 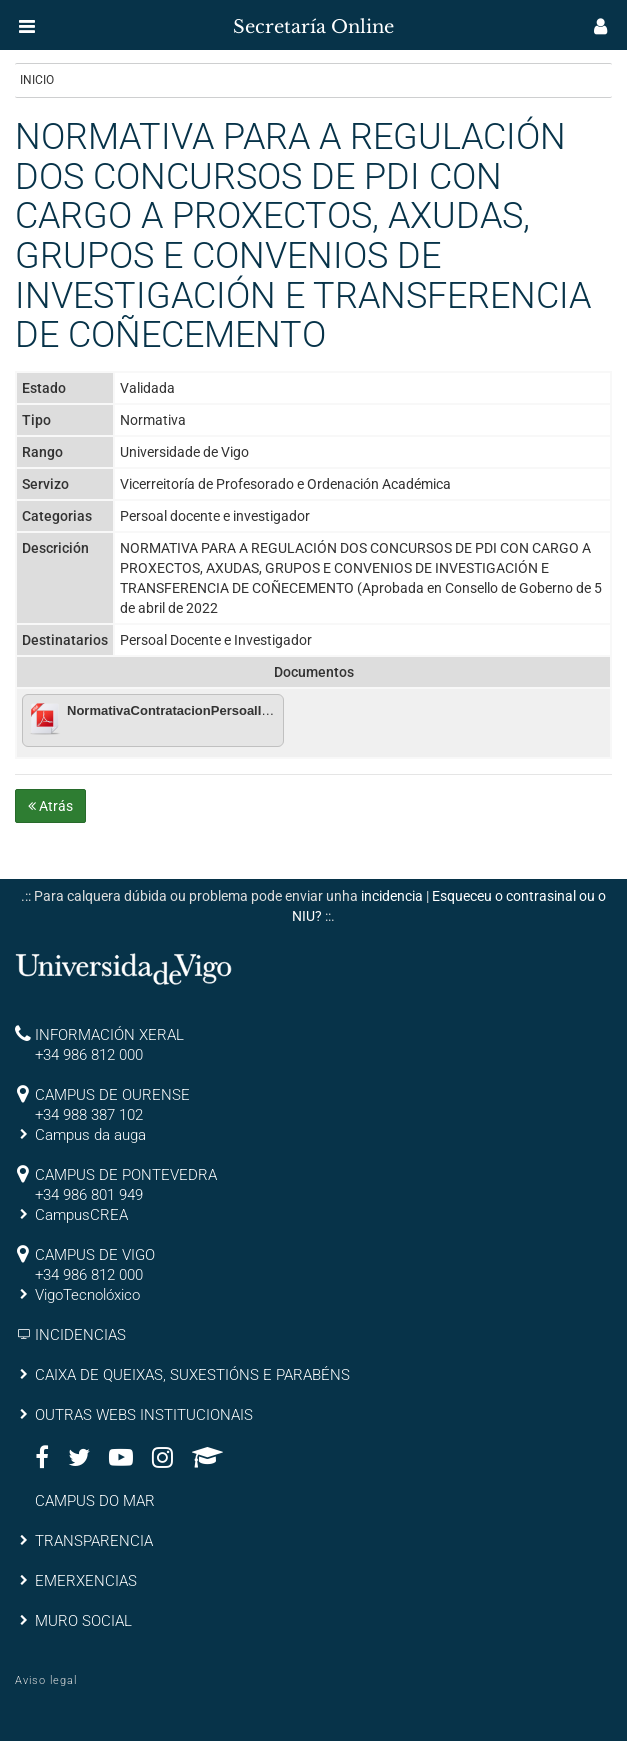 I want to click on CampusCREA, so click(x=81, y=1215).